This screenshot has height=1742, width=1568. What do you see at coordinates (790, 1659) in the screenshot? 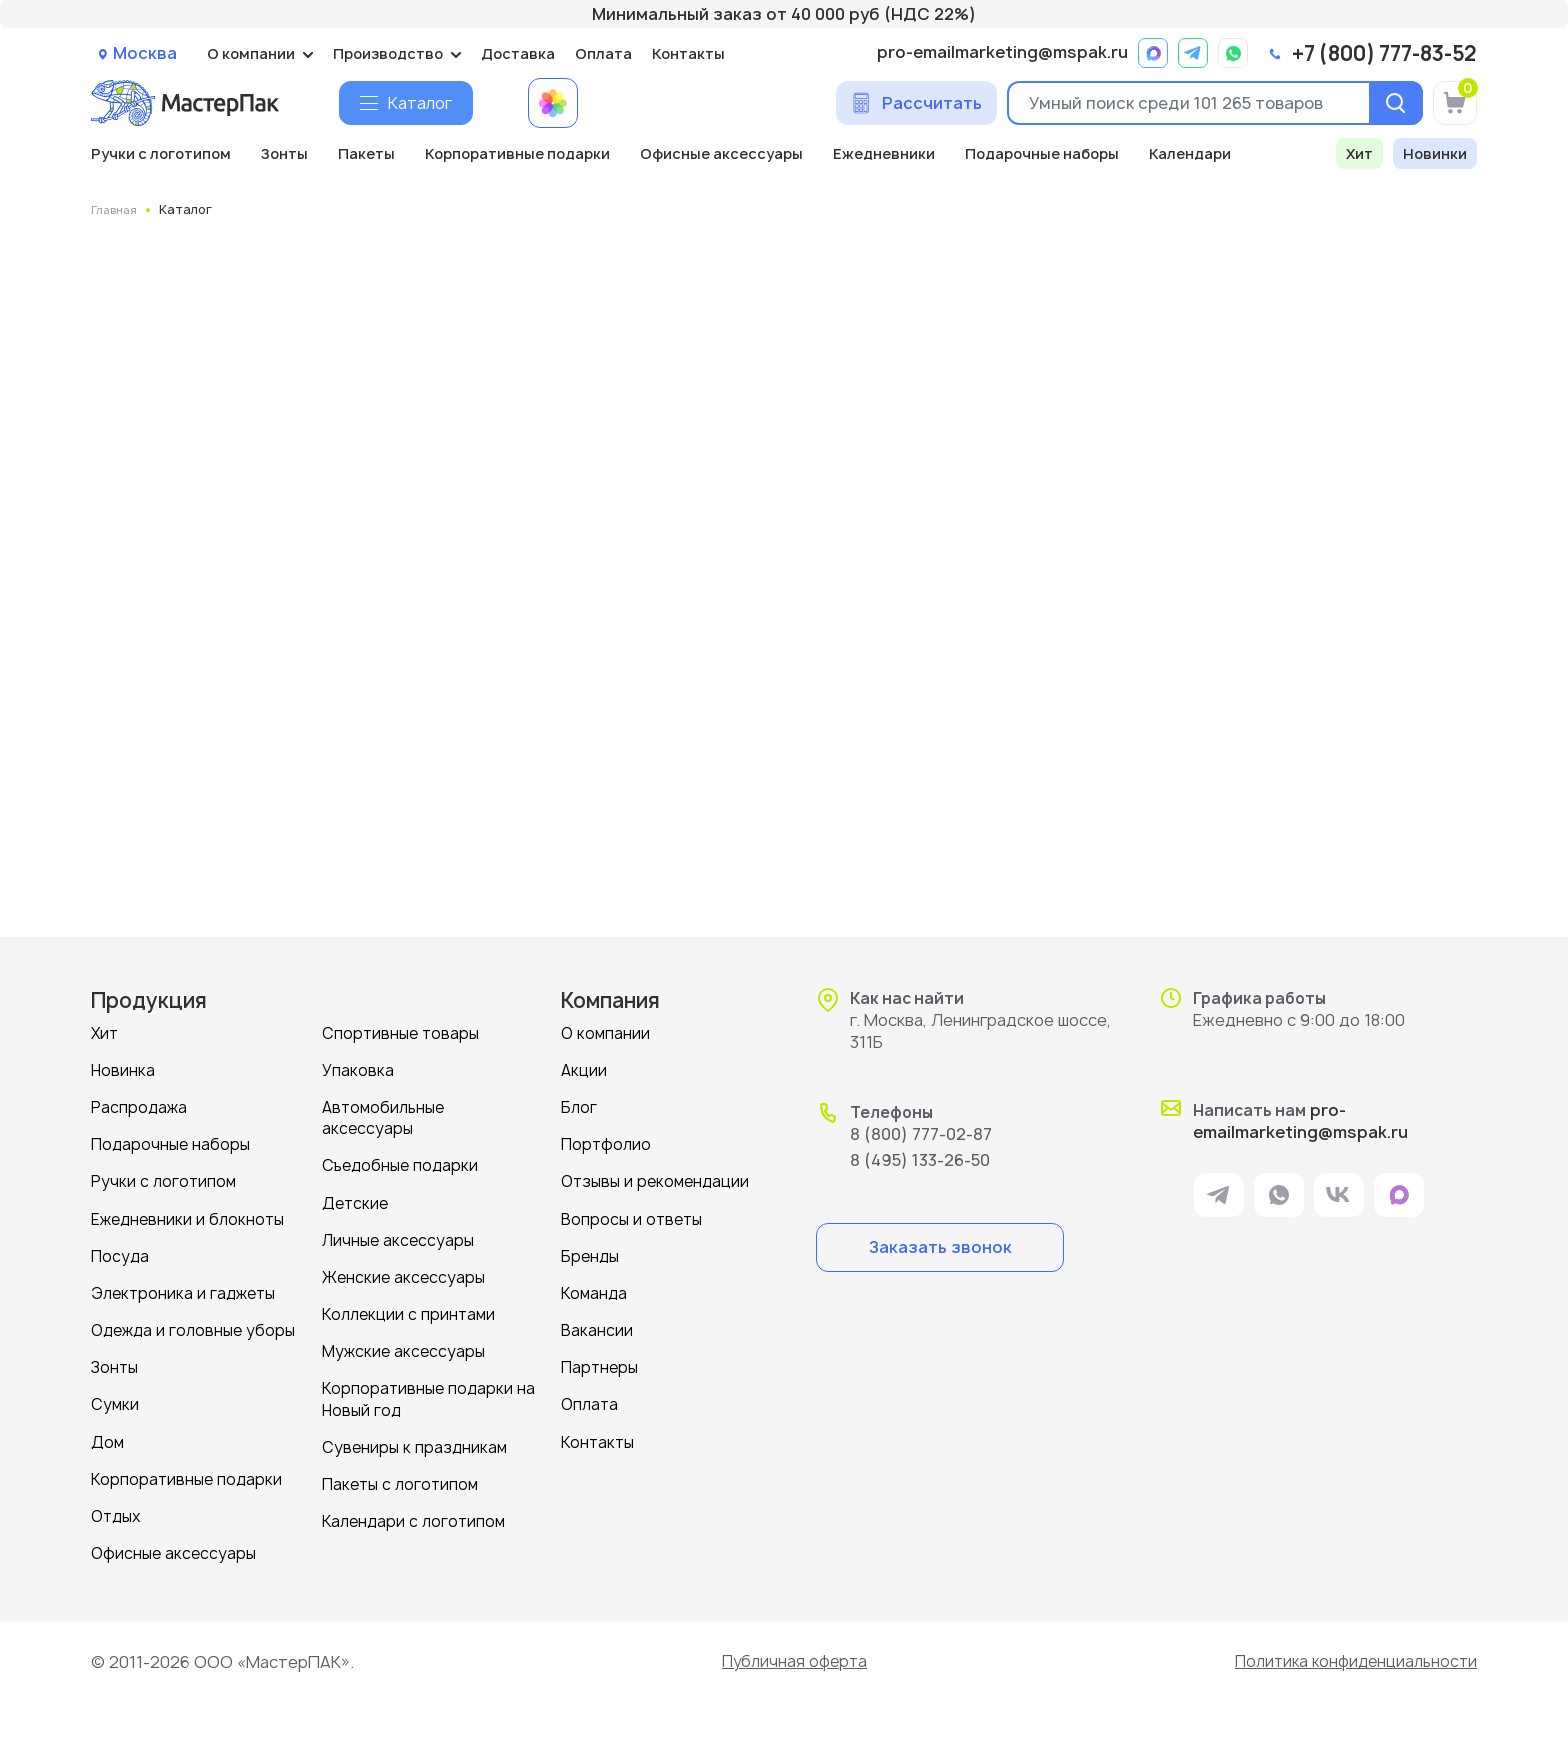
I see `Публичная оферта` at bounding box center [790, 1659].